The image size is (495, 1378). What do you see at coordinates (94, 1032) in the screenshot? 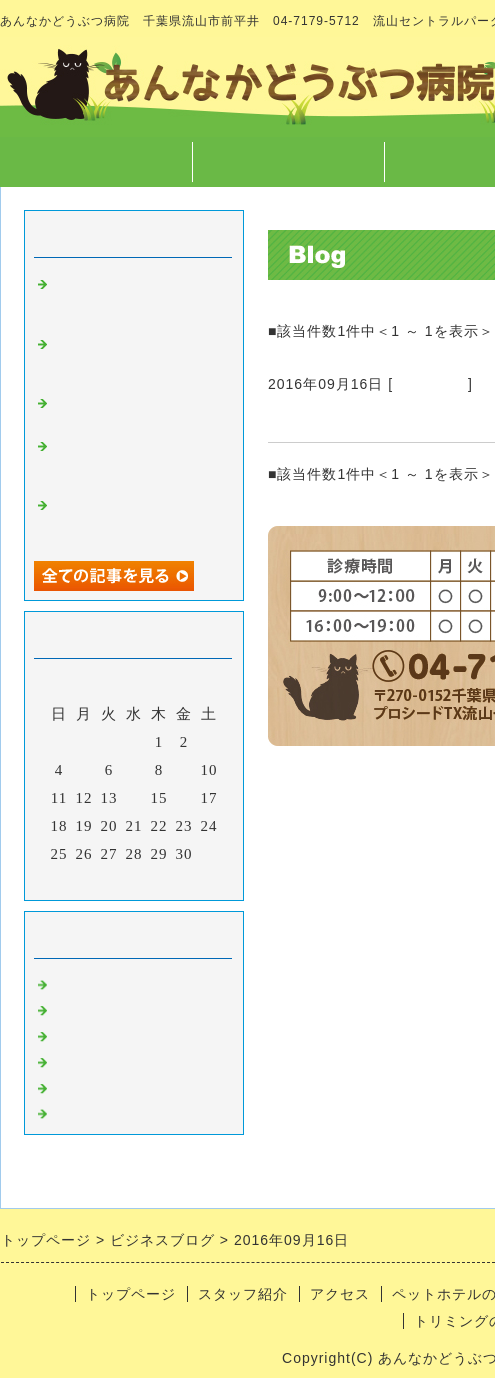
I see `病気のこと` at bounding box center [94, 1032].